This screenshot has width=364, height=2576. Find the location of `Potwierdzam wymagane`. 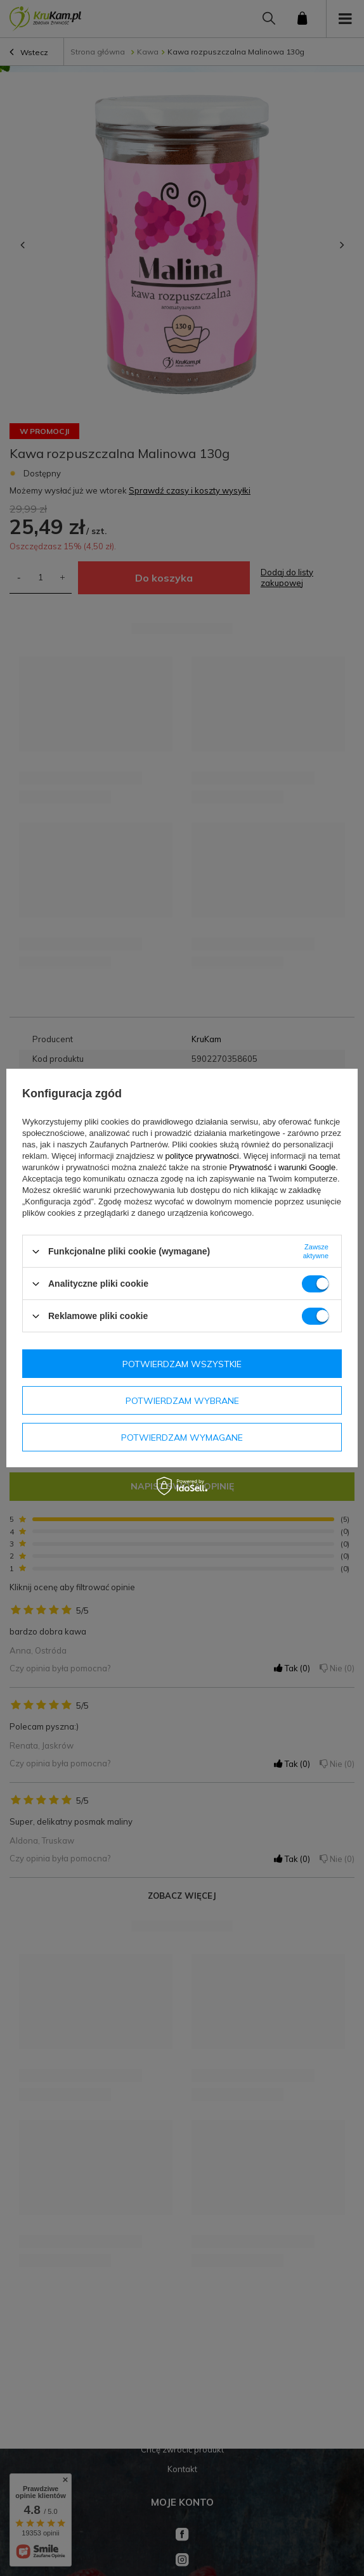

Potwierdzam wymagane is located at coordinates (182, 1437).